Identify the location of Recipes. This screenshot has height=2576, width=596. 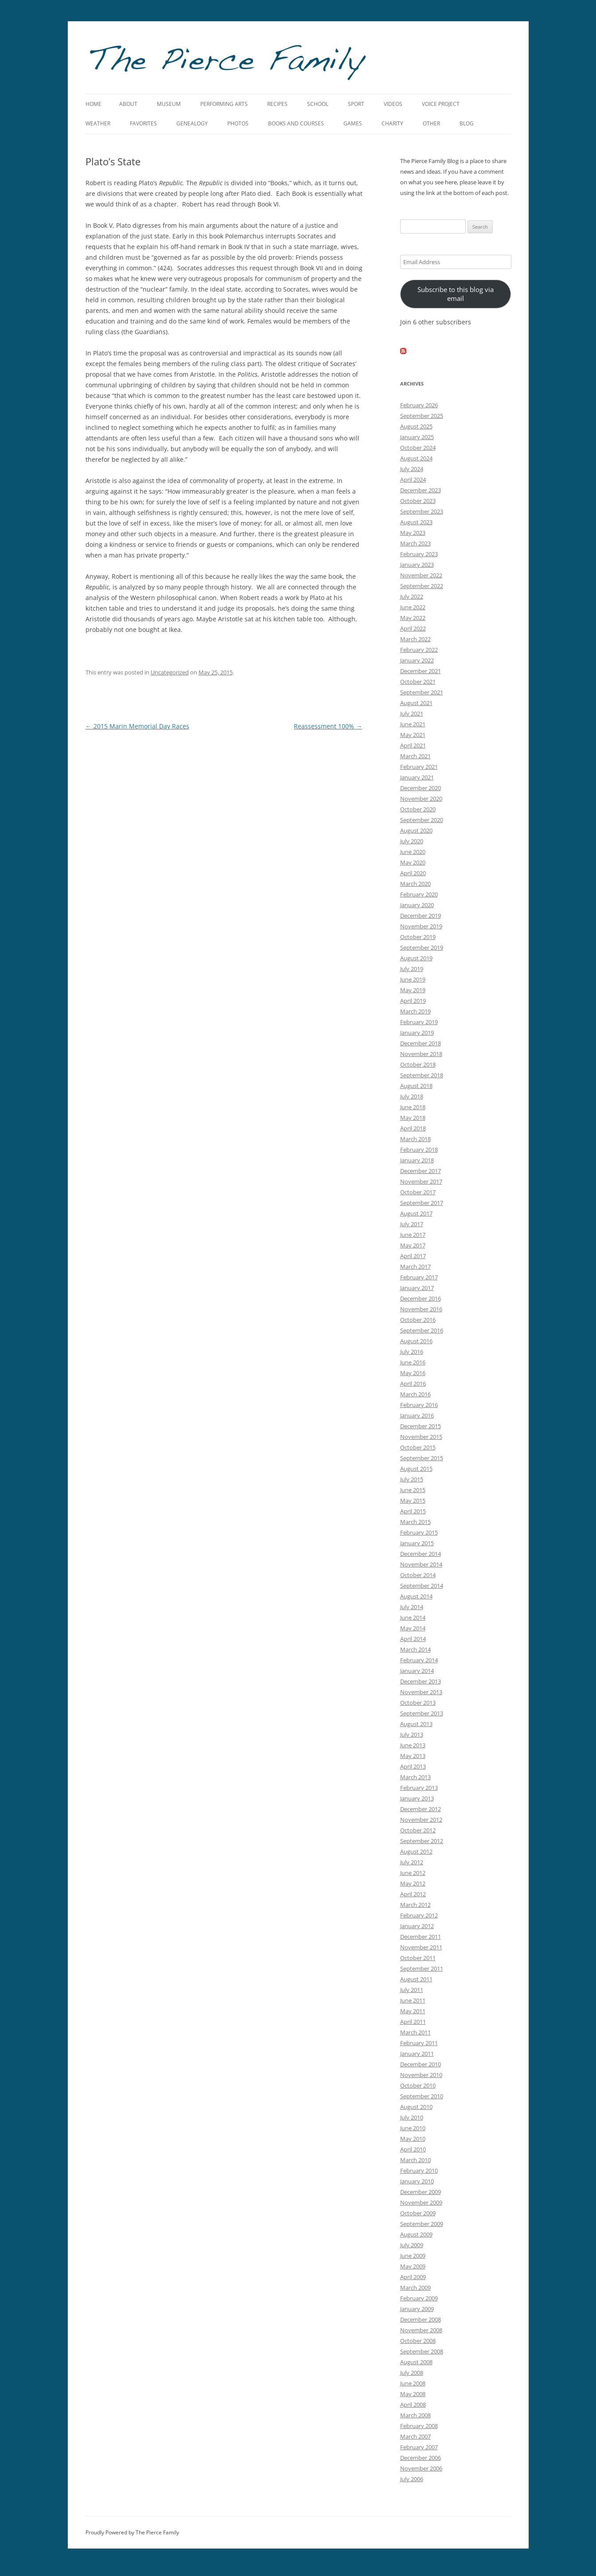
(277, 104).